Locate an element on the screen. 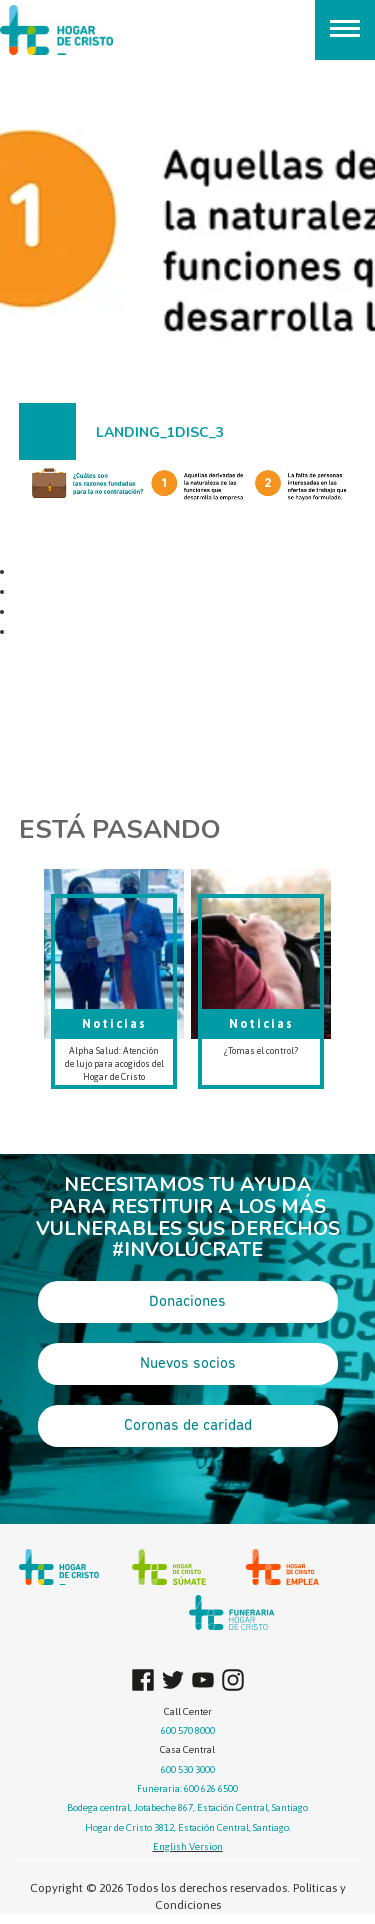  Bodega central, Jotabeche 867, Estación Central, Santiago is located at coordinates (187, 1807).